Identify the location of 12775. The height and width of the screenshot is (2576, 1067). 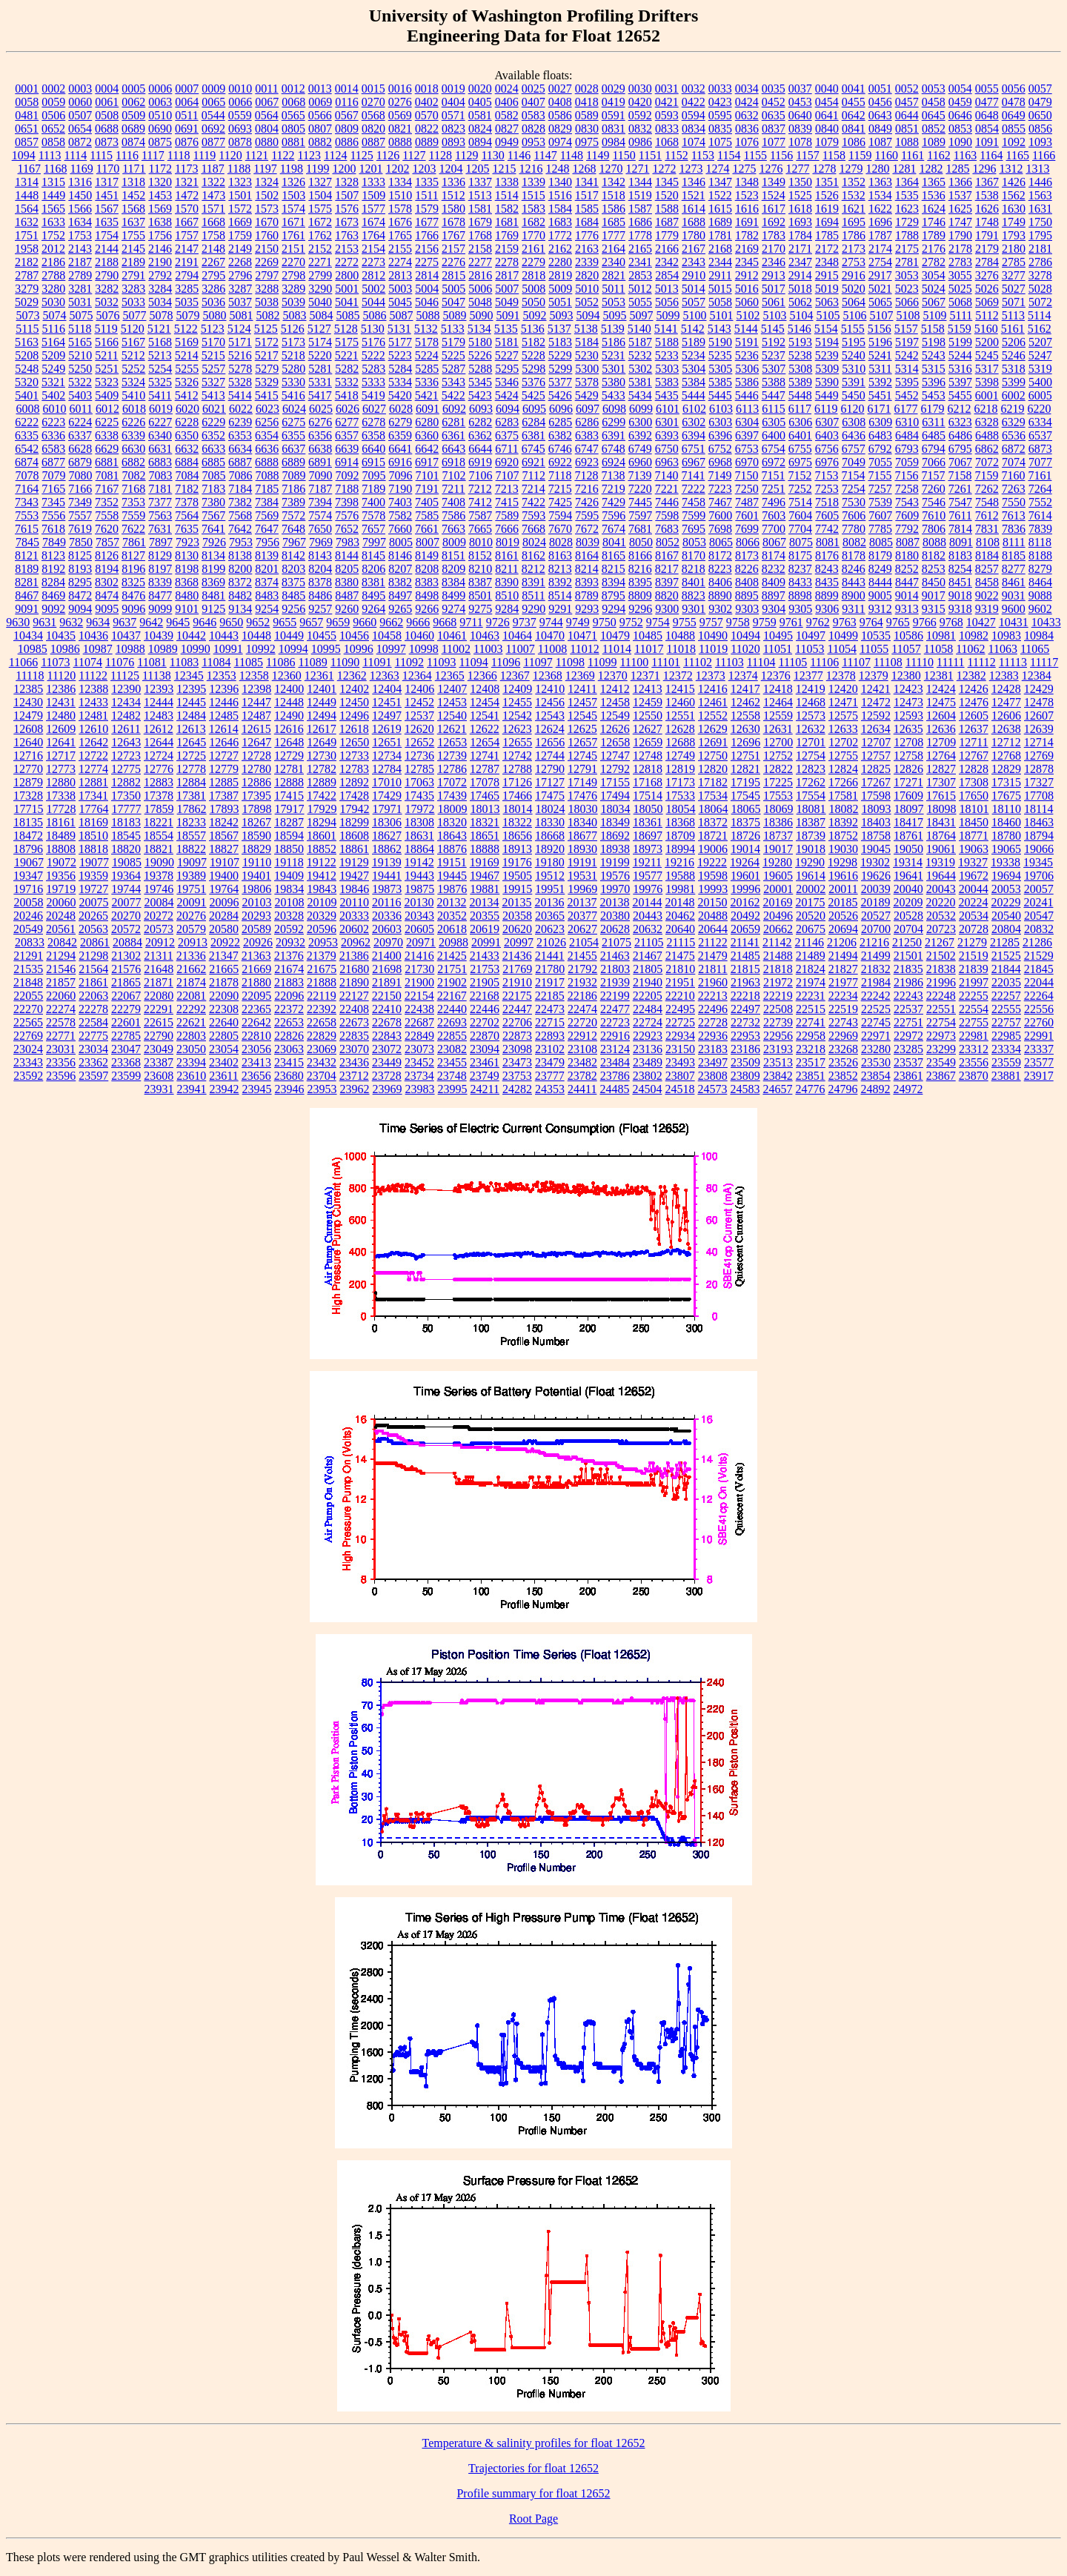
(126, 769).